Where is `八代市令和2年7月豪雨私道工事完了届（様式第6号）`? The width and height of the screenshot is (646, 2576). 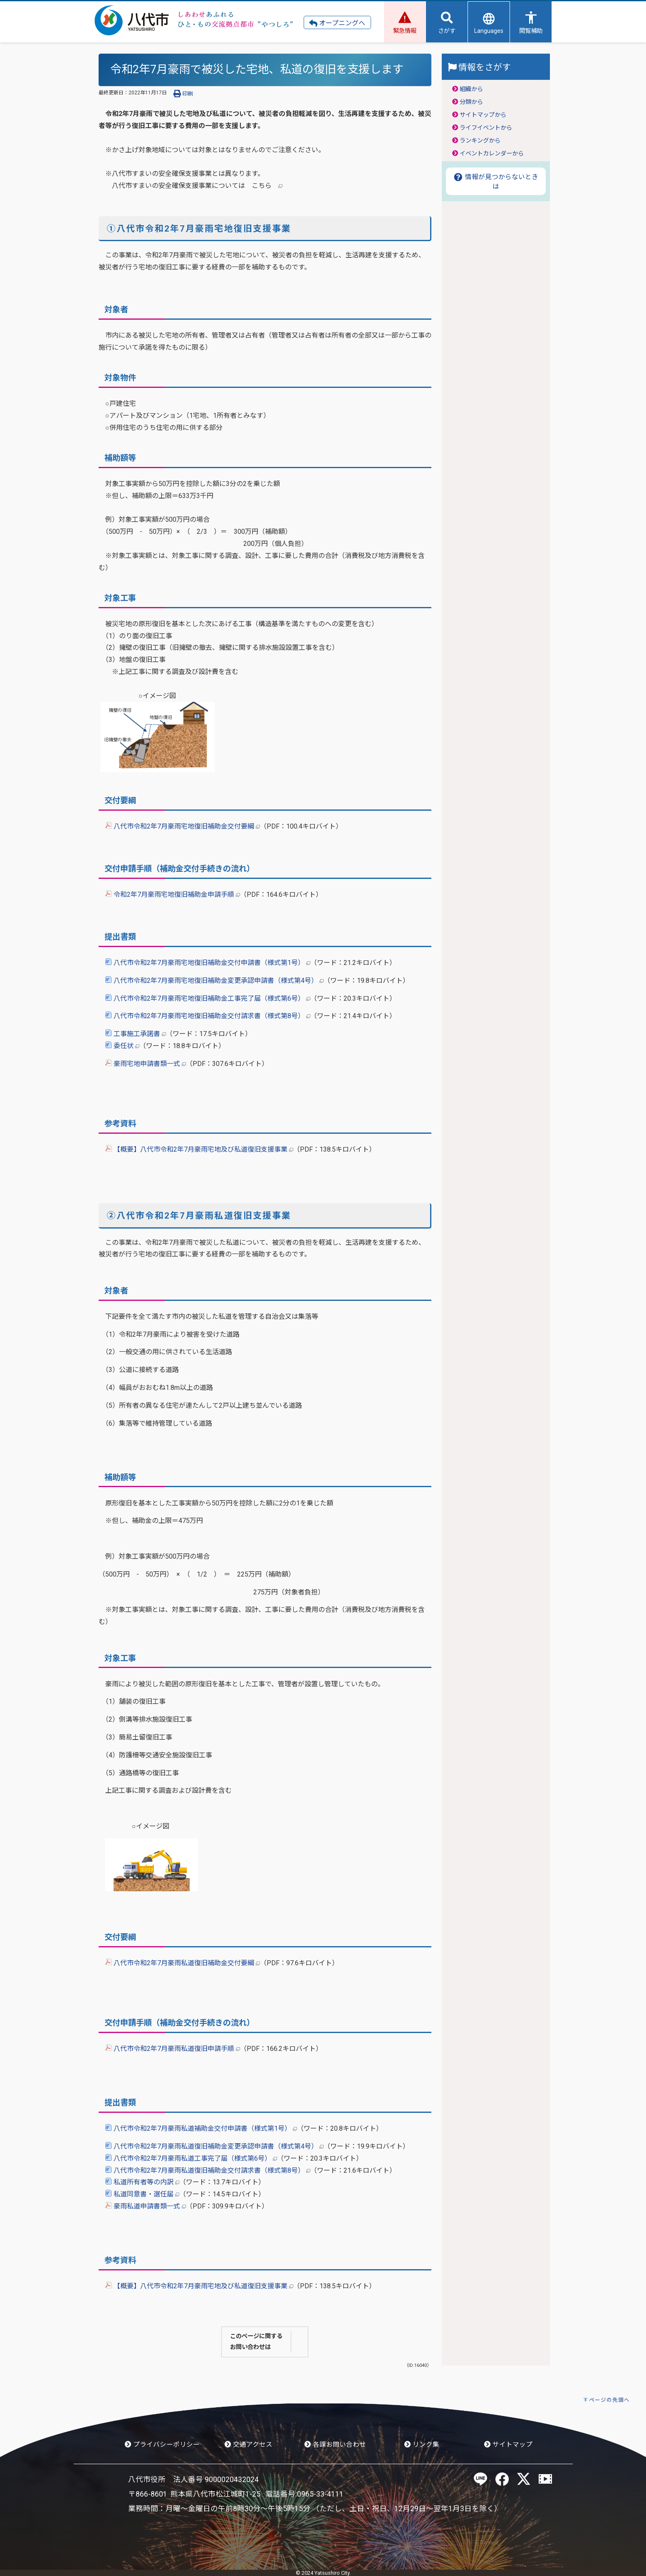
八代市令和2年7月豪雨私道工事完了届（様式第6号） is located at coordinates (191, 2158).